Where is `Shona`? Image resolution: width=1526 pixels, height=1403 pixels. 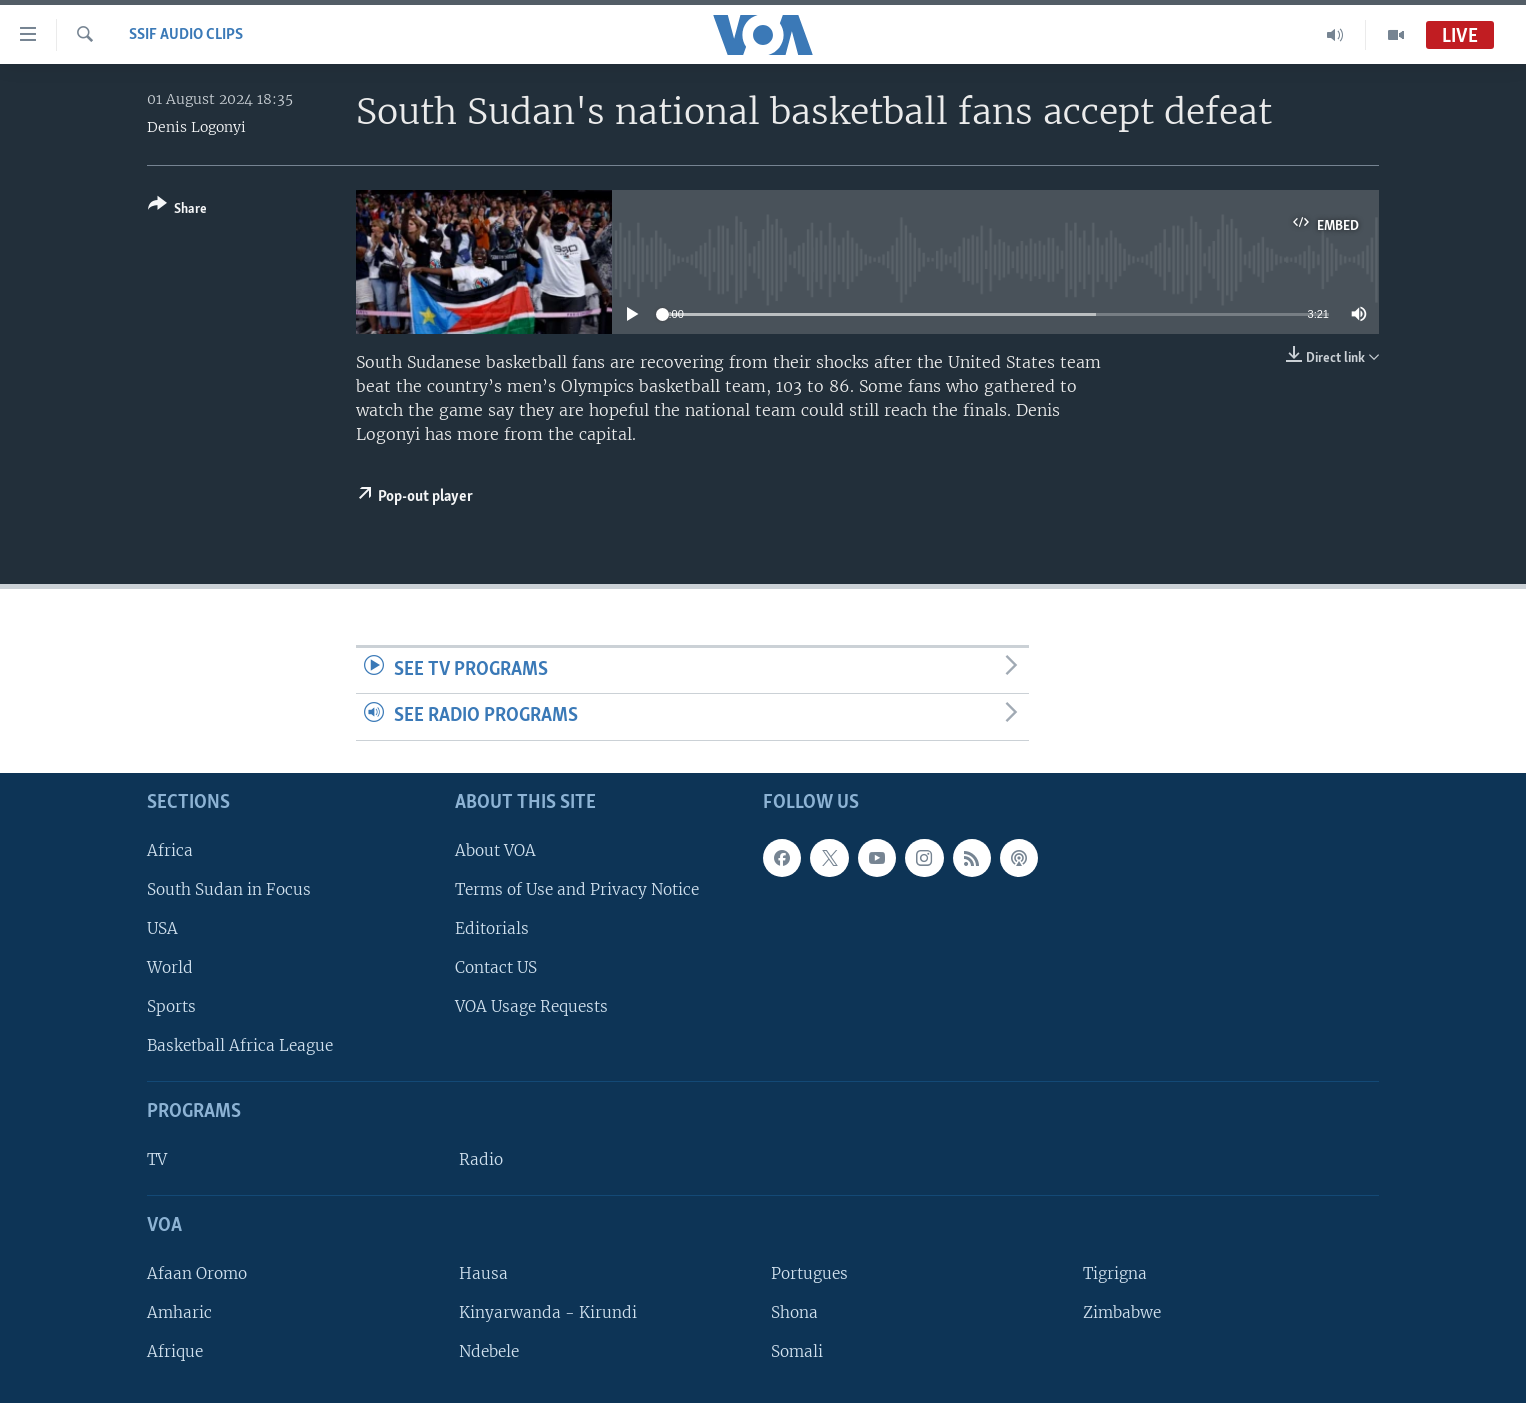
Shona is located at coordinates (794, 1312).